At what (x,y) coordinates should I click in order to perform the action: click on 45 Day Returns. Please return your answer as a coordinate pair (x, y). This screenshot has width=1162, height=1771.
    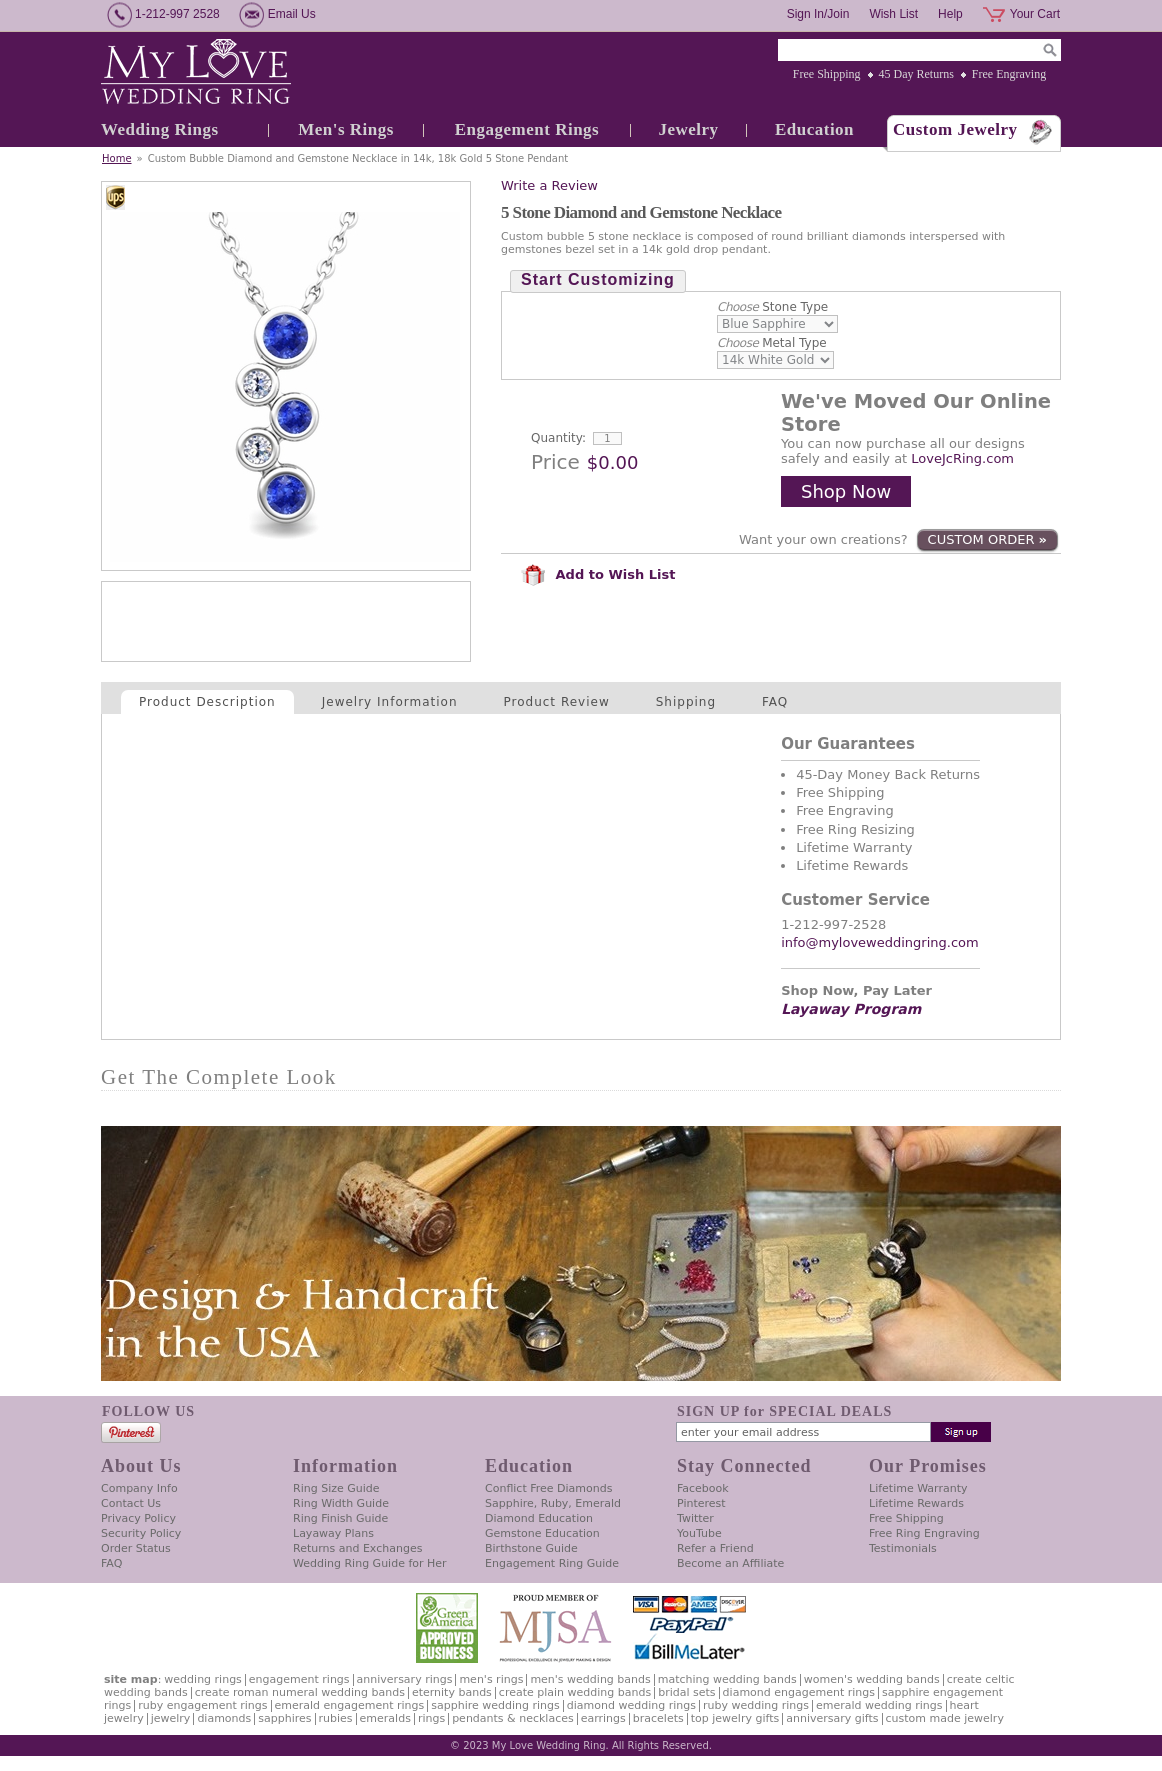
    Looking at the image, I should click on (916, 74).